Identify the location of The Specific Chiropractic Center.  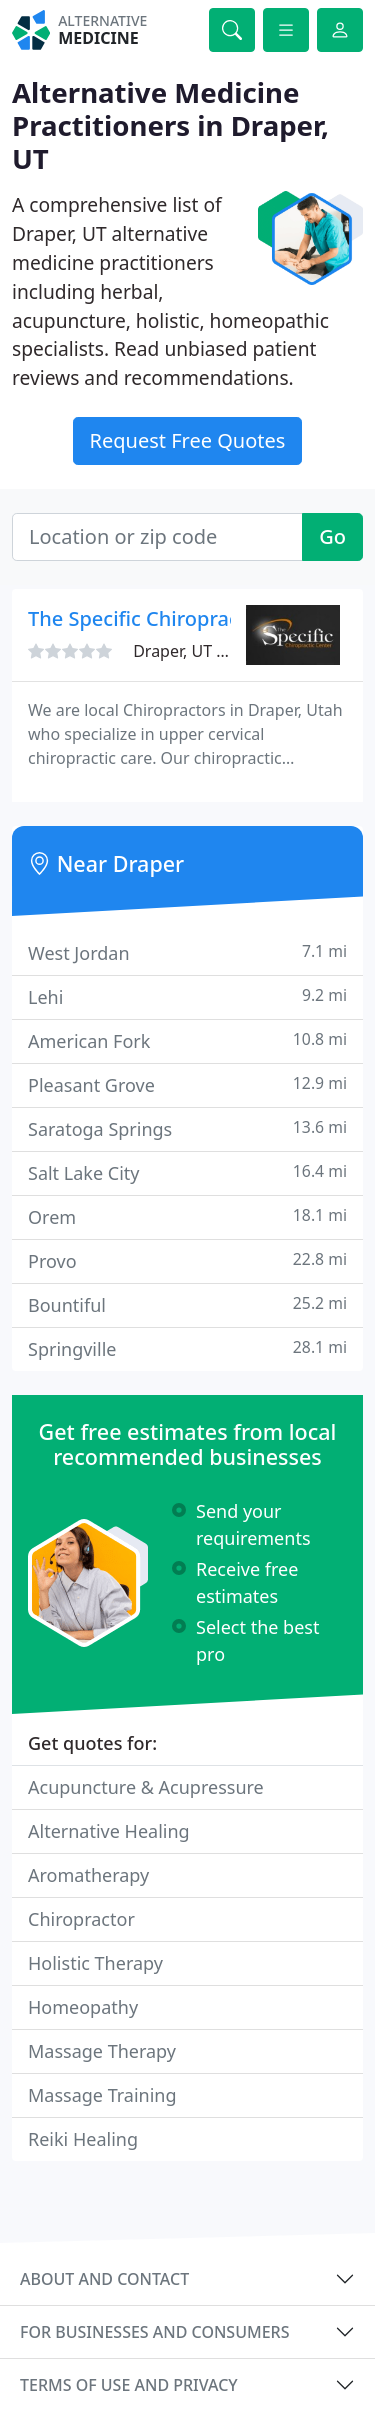
(179, 618).